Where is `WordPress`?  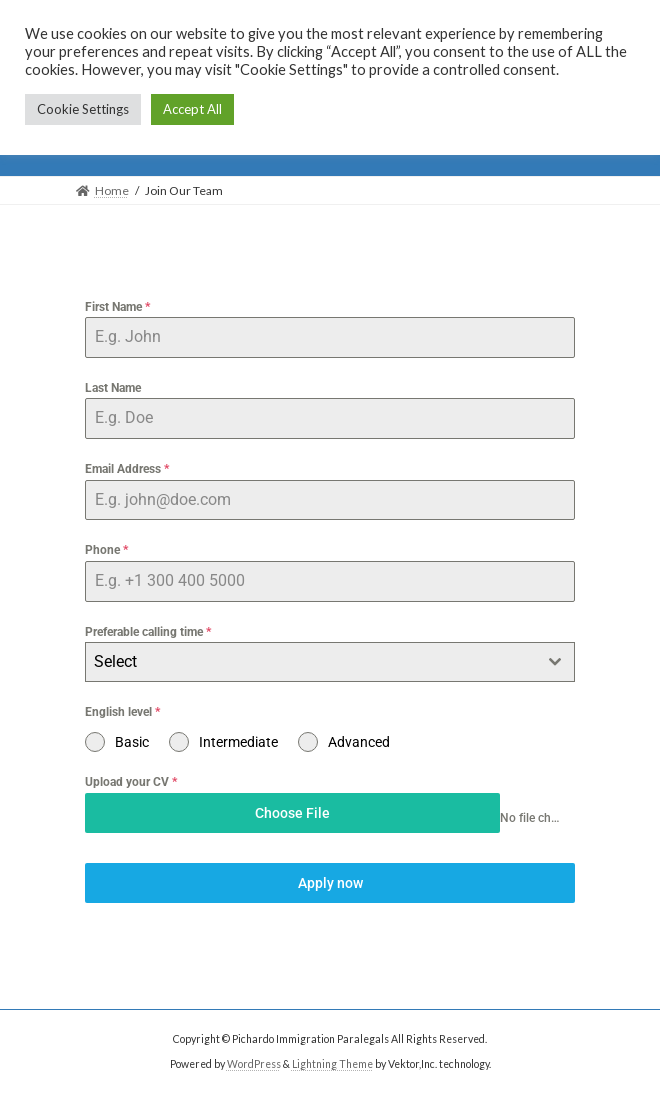 WordPress is located at coordinates (254, 1064).